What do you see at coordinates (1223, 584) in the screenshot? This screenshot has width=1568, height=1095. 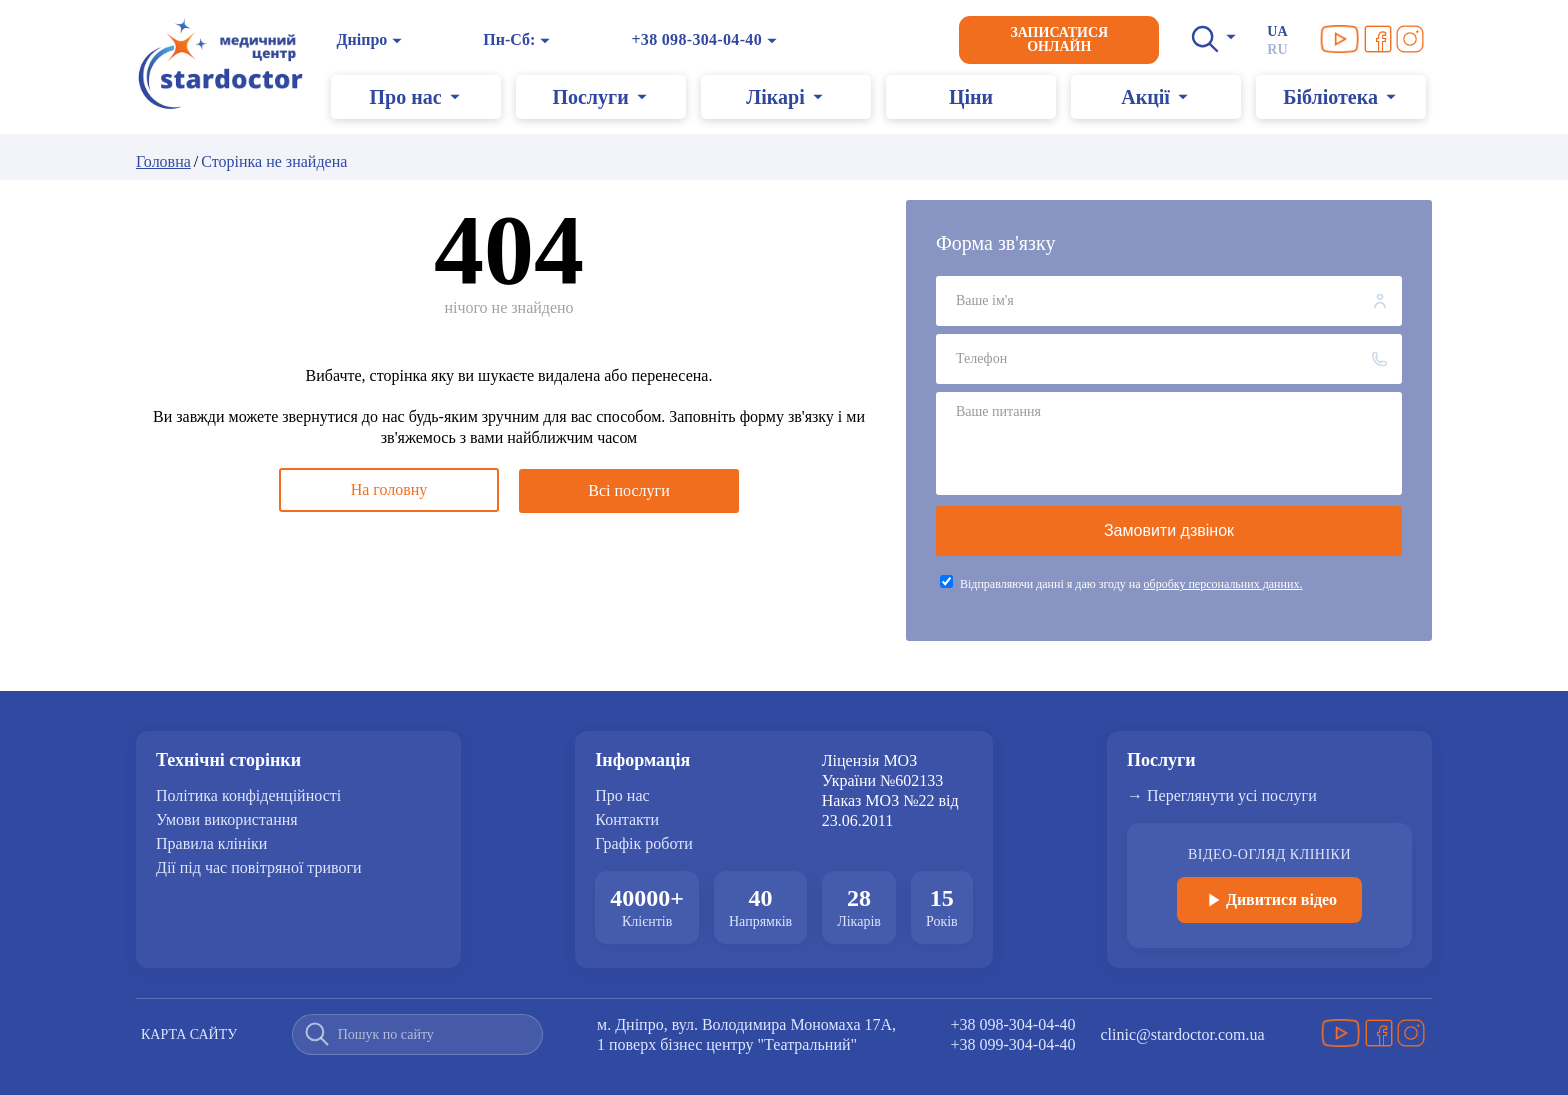 I see `обробку персональних данних.` at bounding box center [1223, 584].